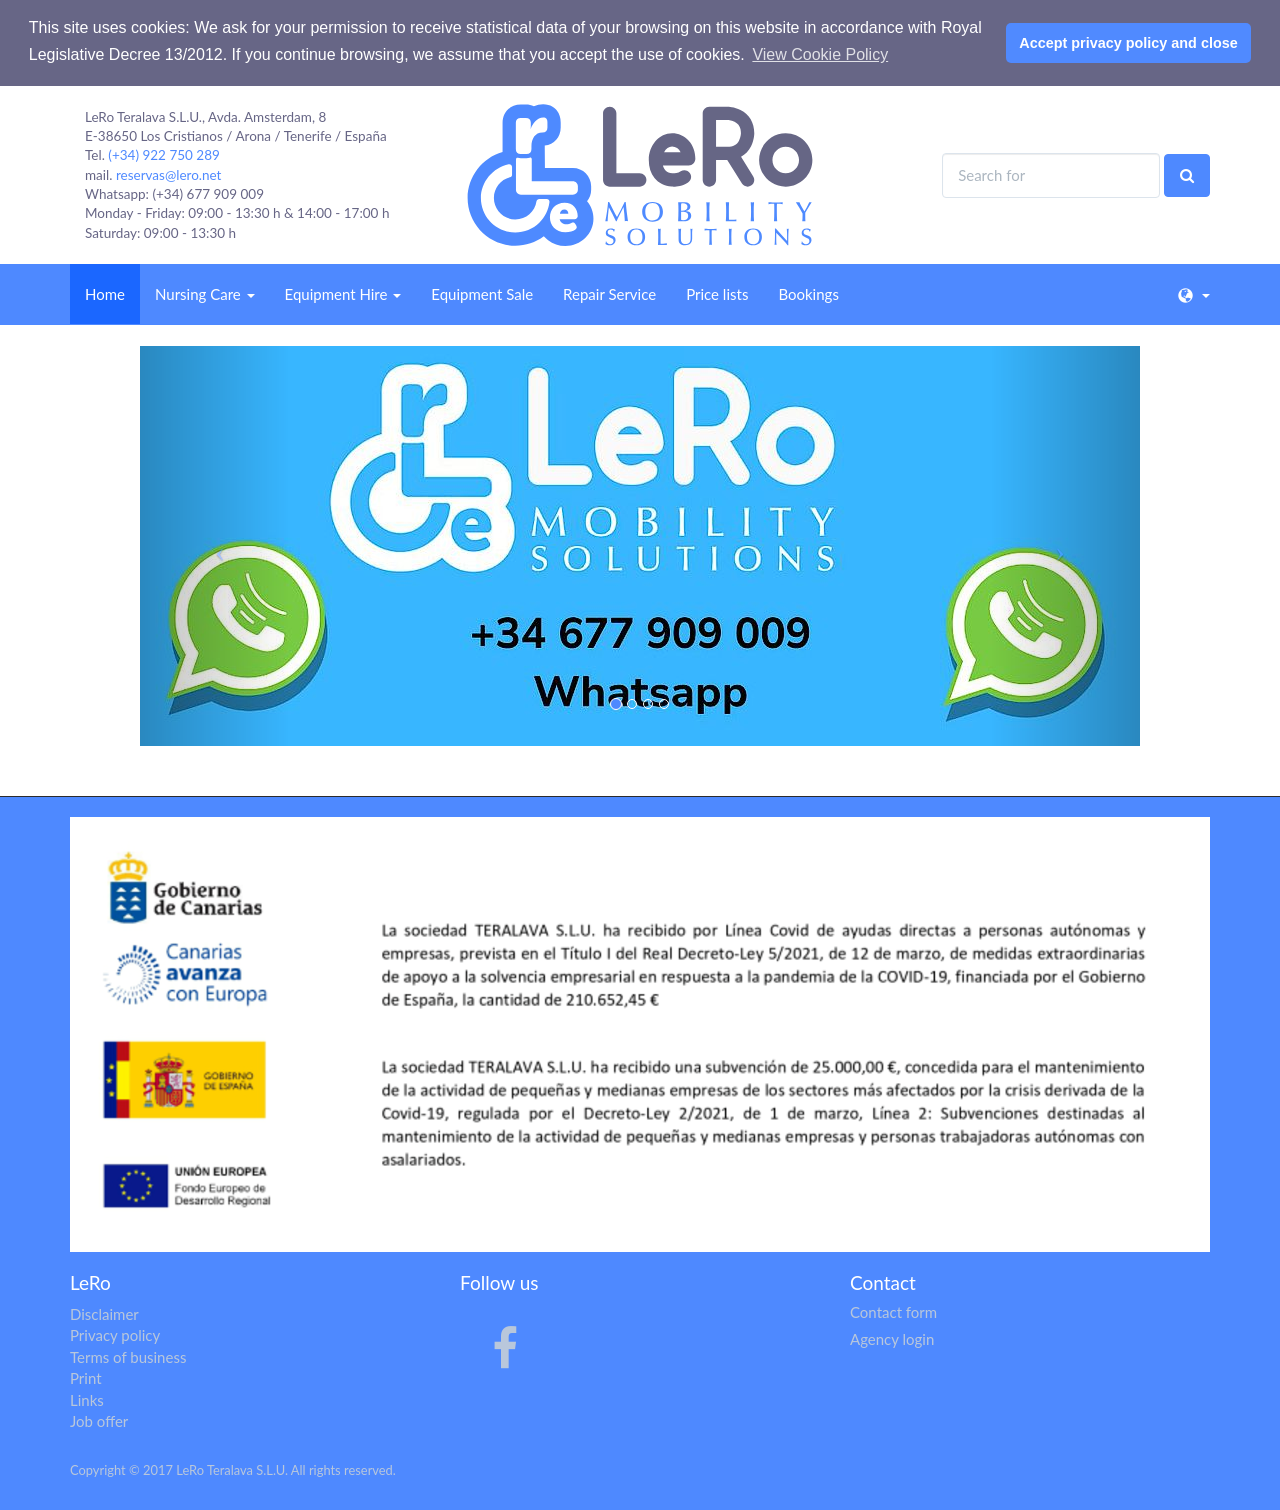 This screenshot has height=1510, width=1280. Describe the element at coordinates (115, 1335) in the screenshot. I see `Privacy policy` at that location.